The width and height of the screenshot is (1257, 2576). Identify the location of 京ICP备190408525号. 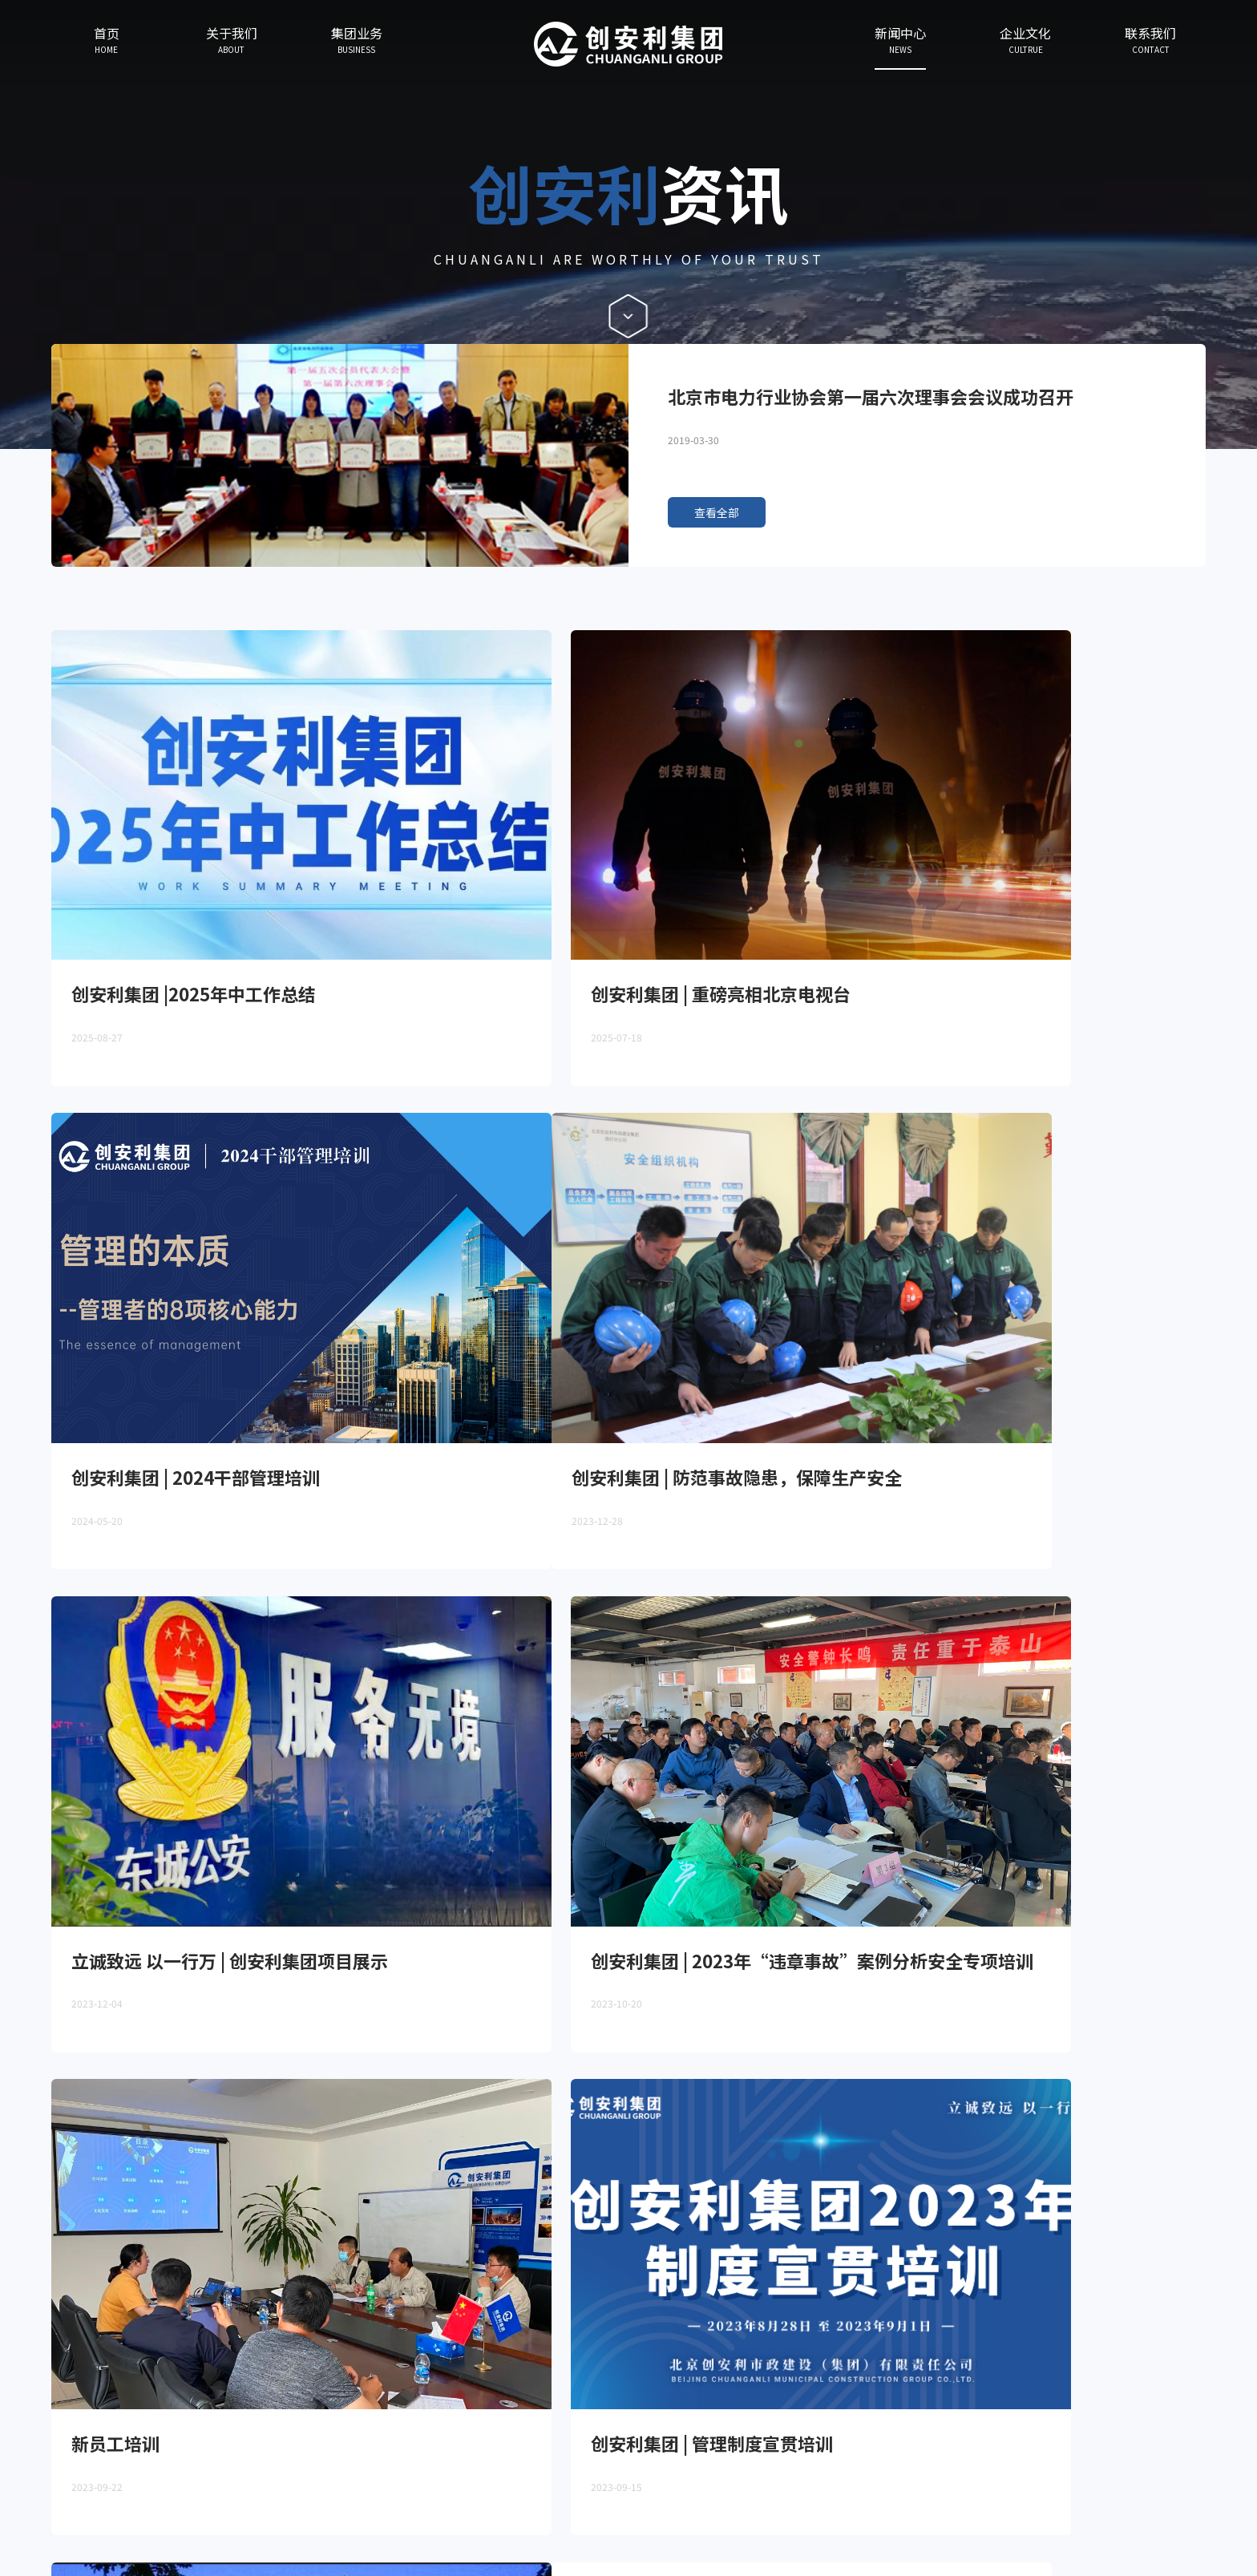
(1177, 2516).